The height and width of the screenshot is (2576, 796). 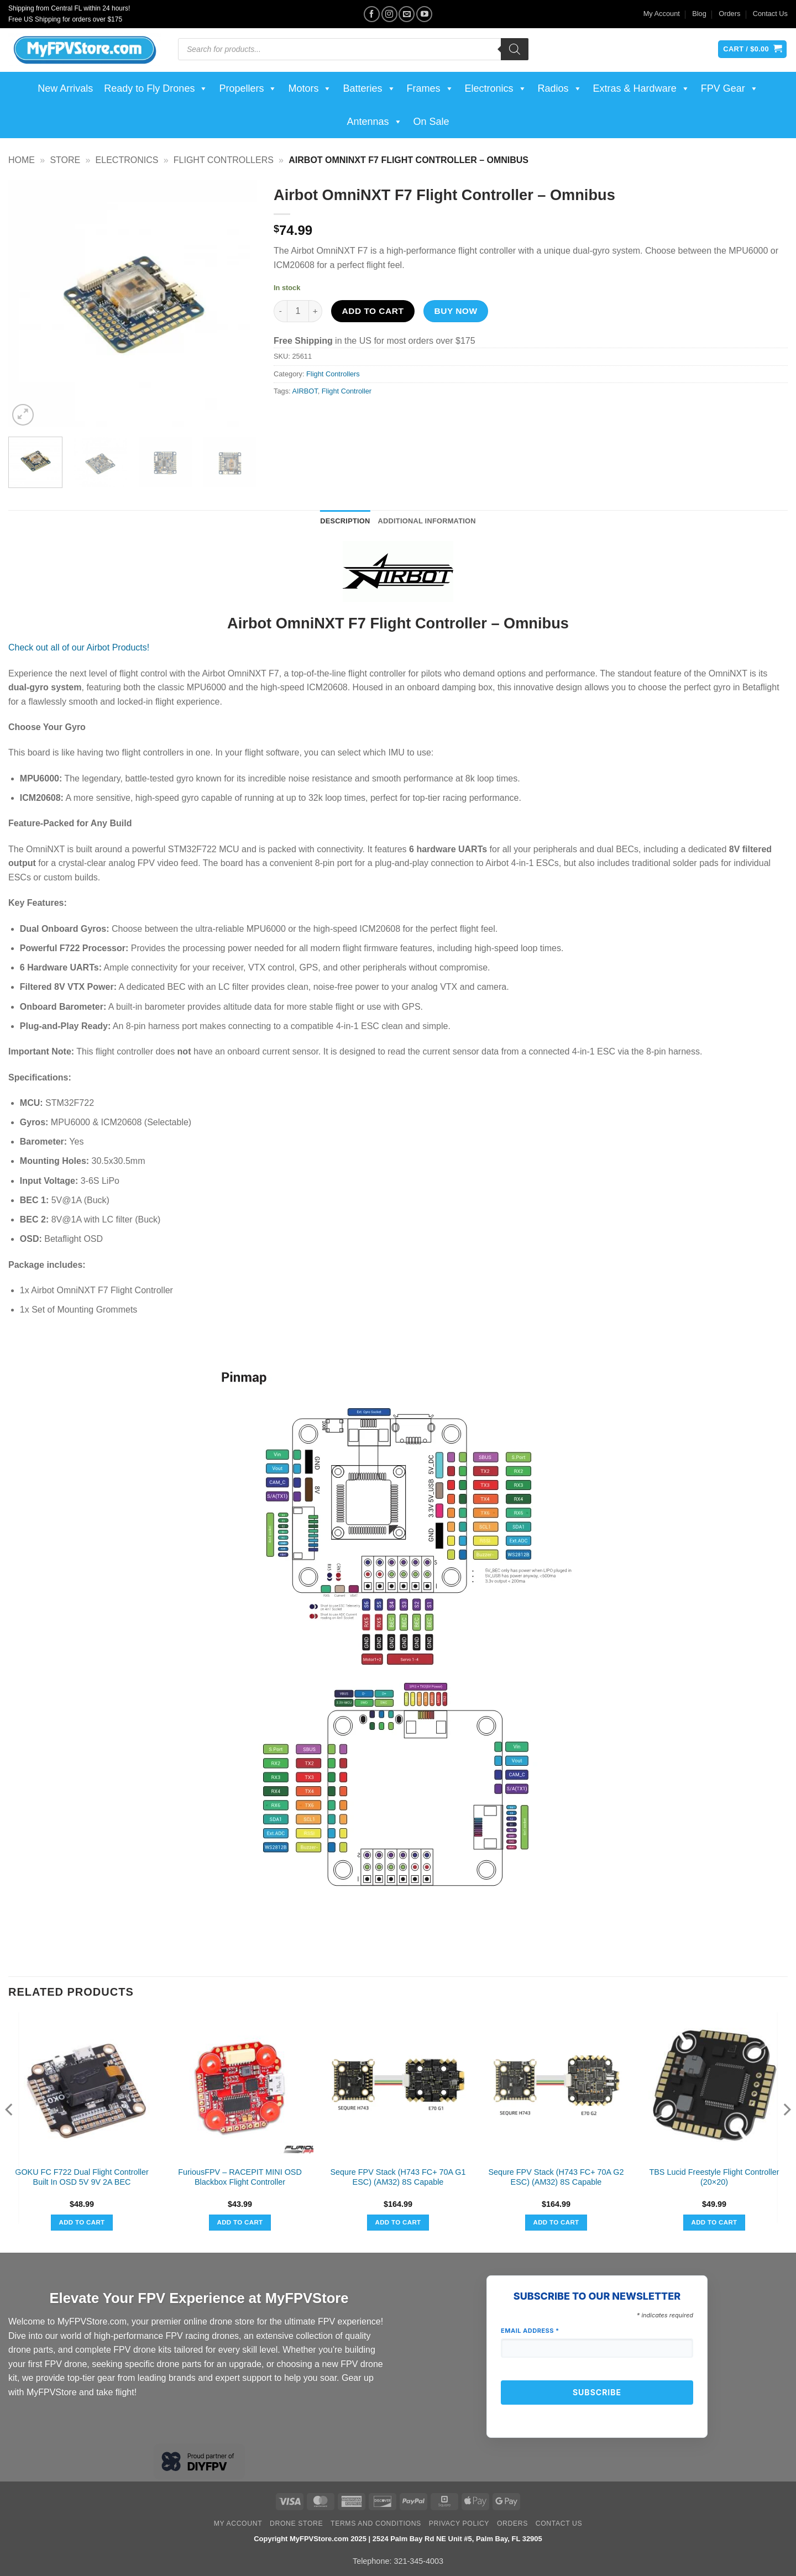 What do you see at coordinates (21, 160) in the screenshot?
I see `Home` at bounding box center [21, 160].